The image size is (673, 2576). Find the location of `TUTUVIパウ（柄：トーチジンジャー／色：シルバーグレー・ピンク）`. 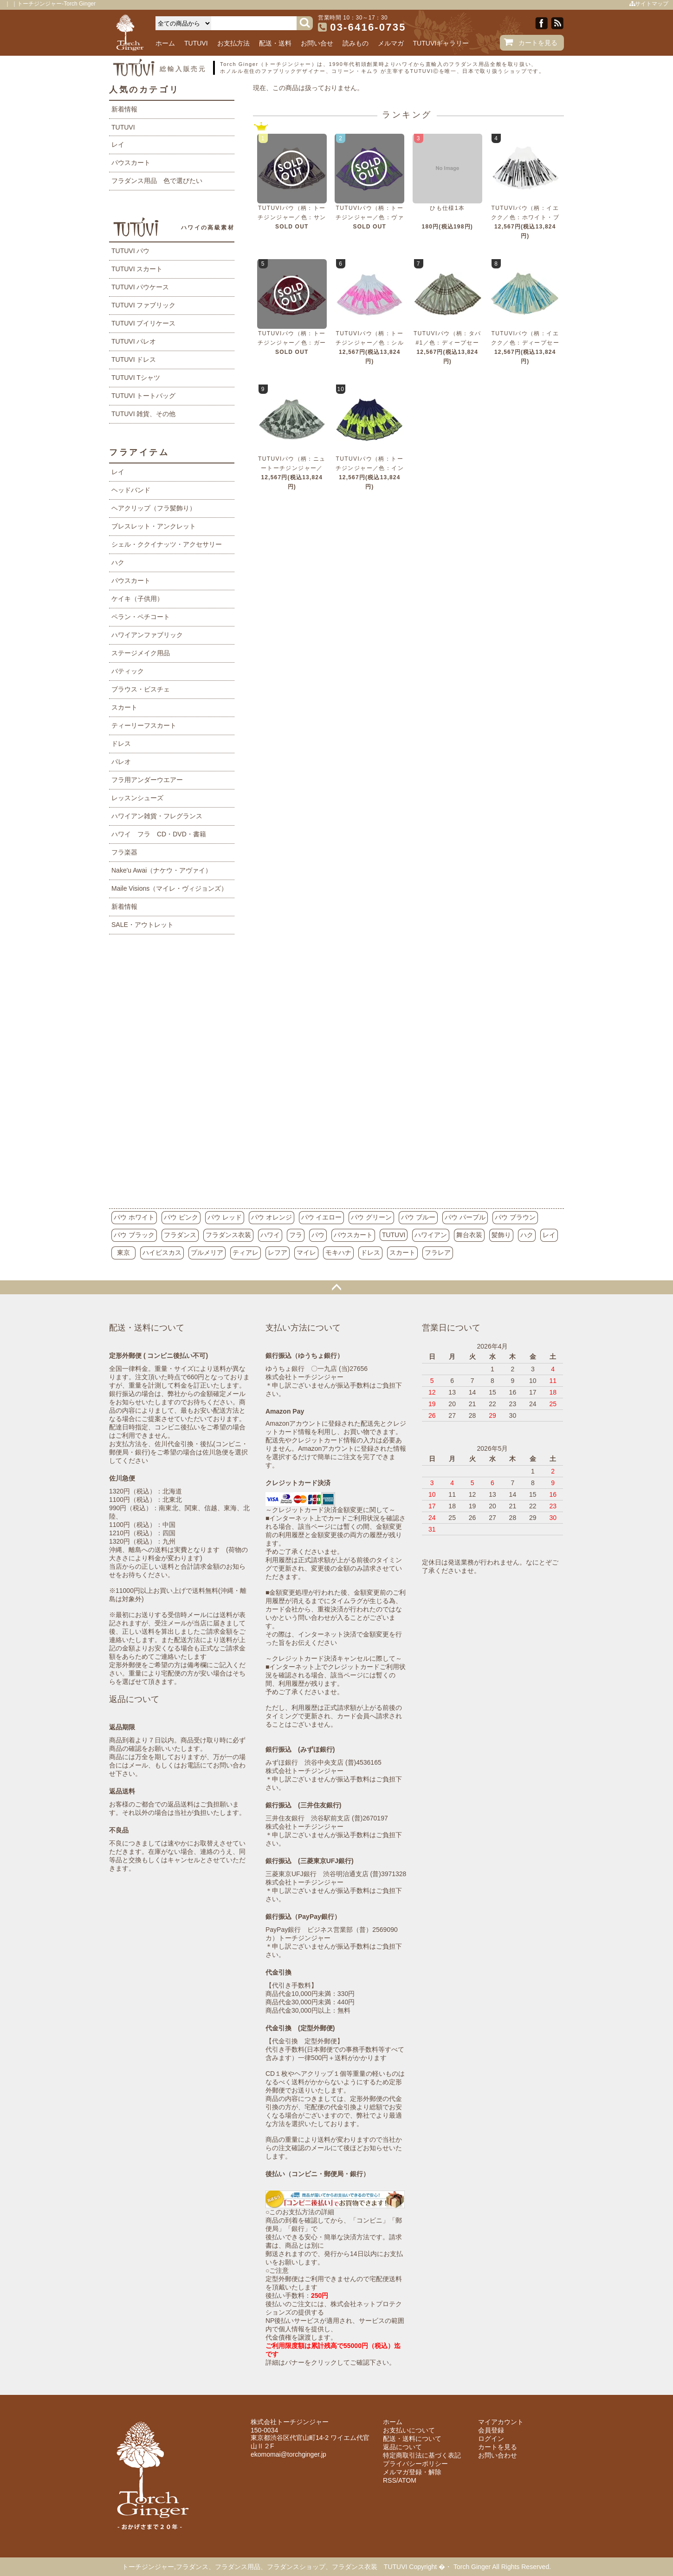

TUTUVIパウ（柄：トーチジンジャー／色：シルバーグレー・ピンク） is located at coordinates (370, 342).